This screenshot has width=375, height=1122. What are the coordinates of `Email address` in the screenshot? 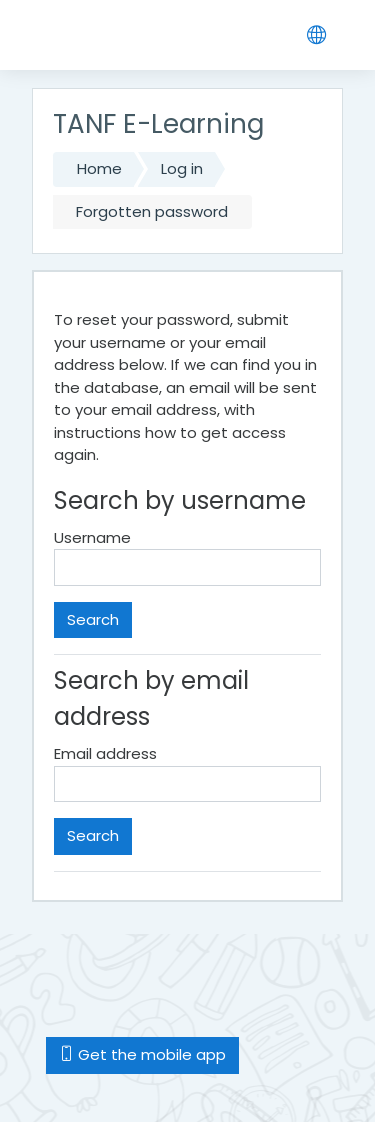 It's located at (105, 753).